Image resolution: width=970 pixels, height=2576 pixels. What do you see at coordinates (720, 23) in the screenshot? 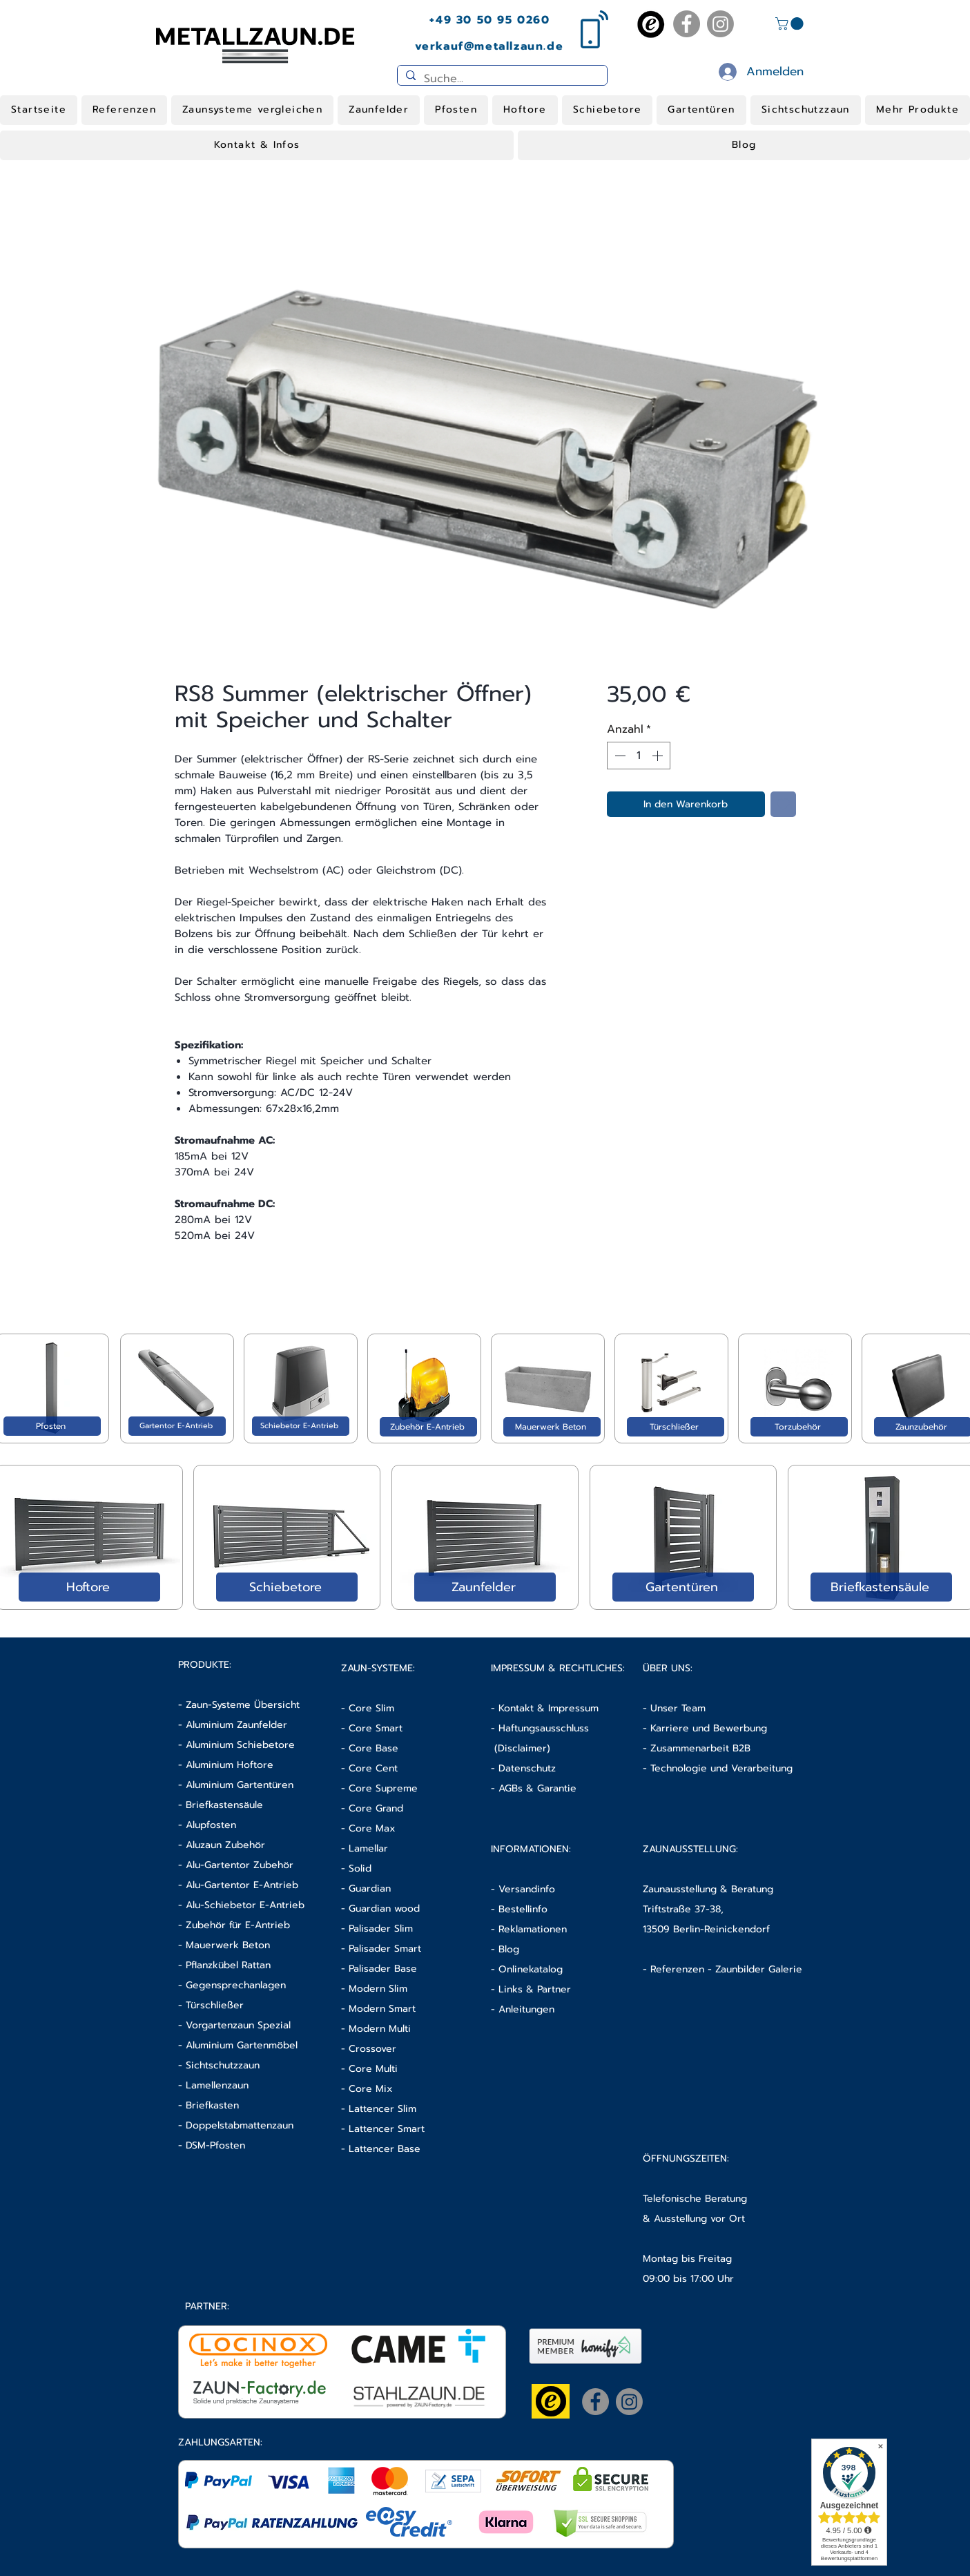
I see `[Instagram]` at bounding box center [720, 23].